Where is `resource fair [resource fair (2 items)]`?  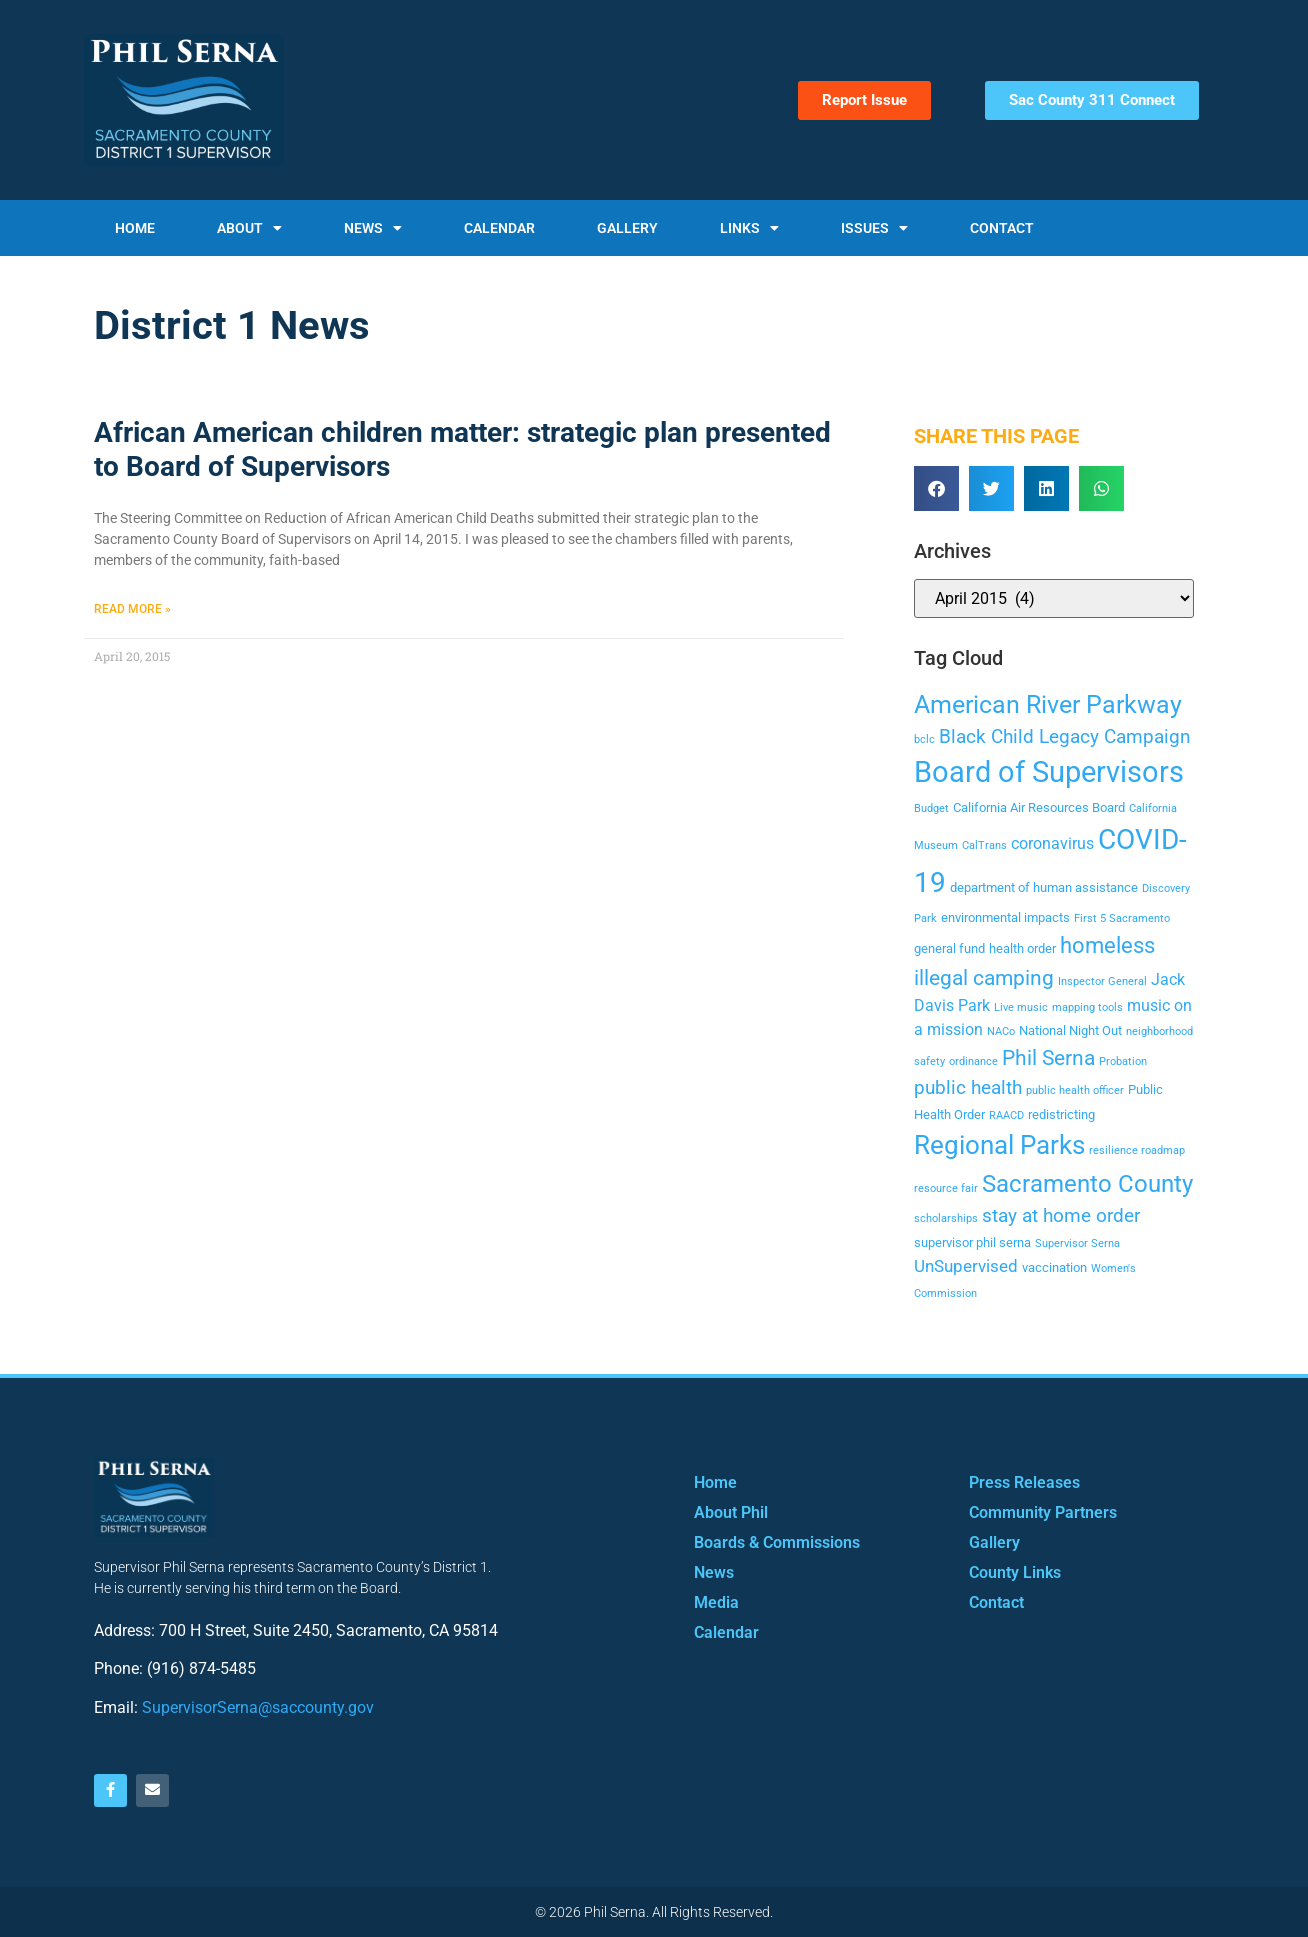
resource fair [resource fair (2 items)] is located at coordinates (946, 1188).